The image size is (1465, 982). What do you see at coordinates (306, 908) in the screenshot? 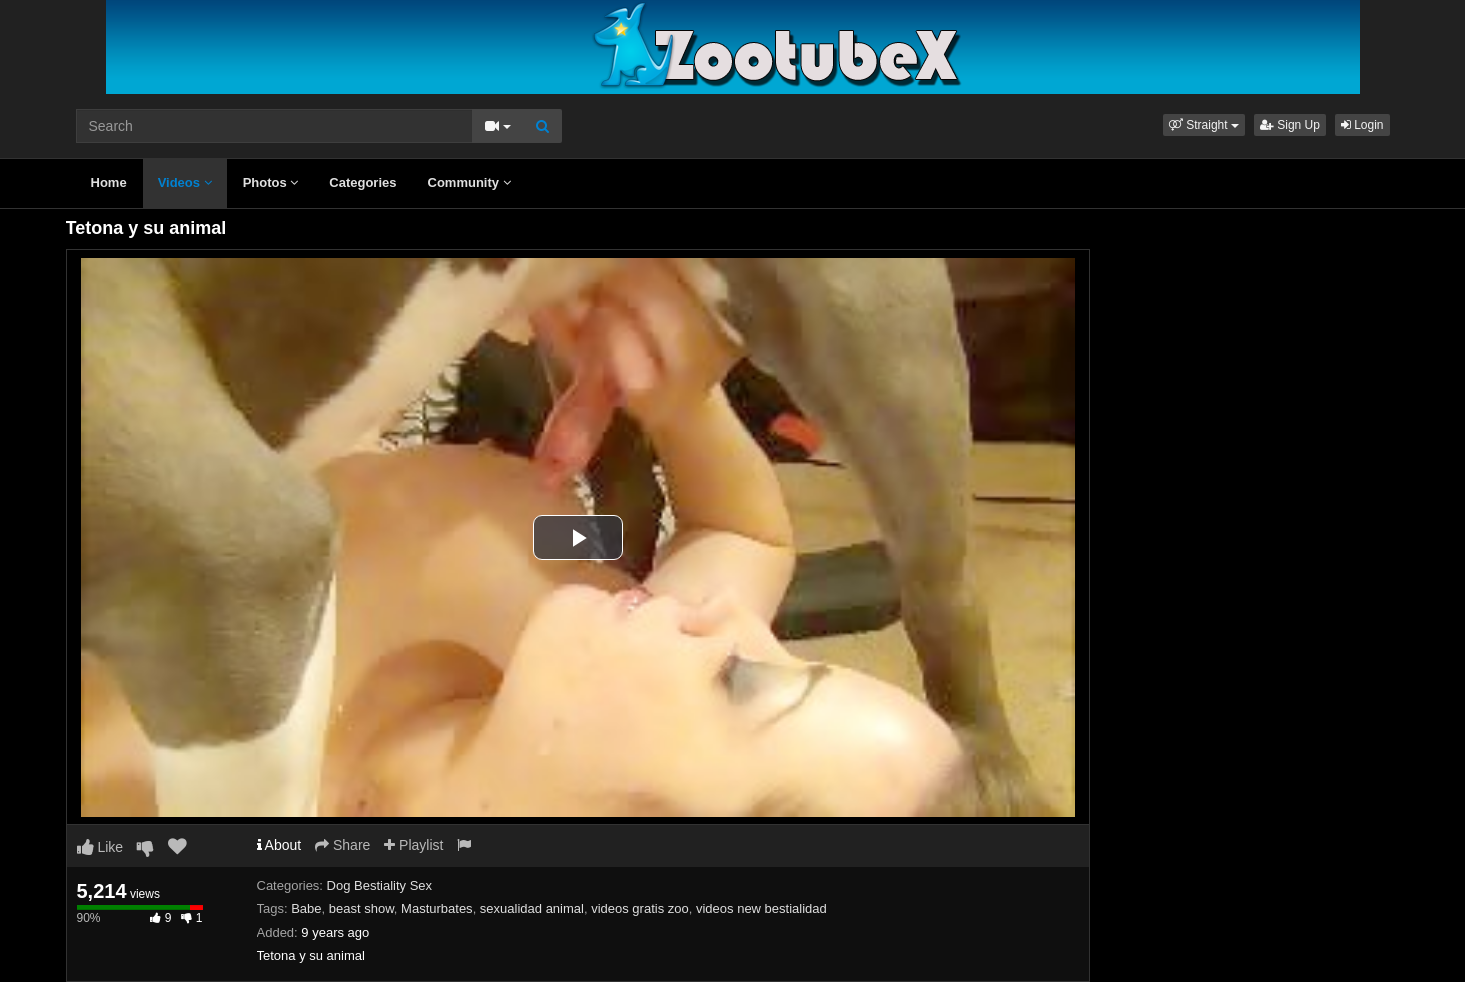
I see `Babe` at bounding box center [306, 908].